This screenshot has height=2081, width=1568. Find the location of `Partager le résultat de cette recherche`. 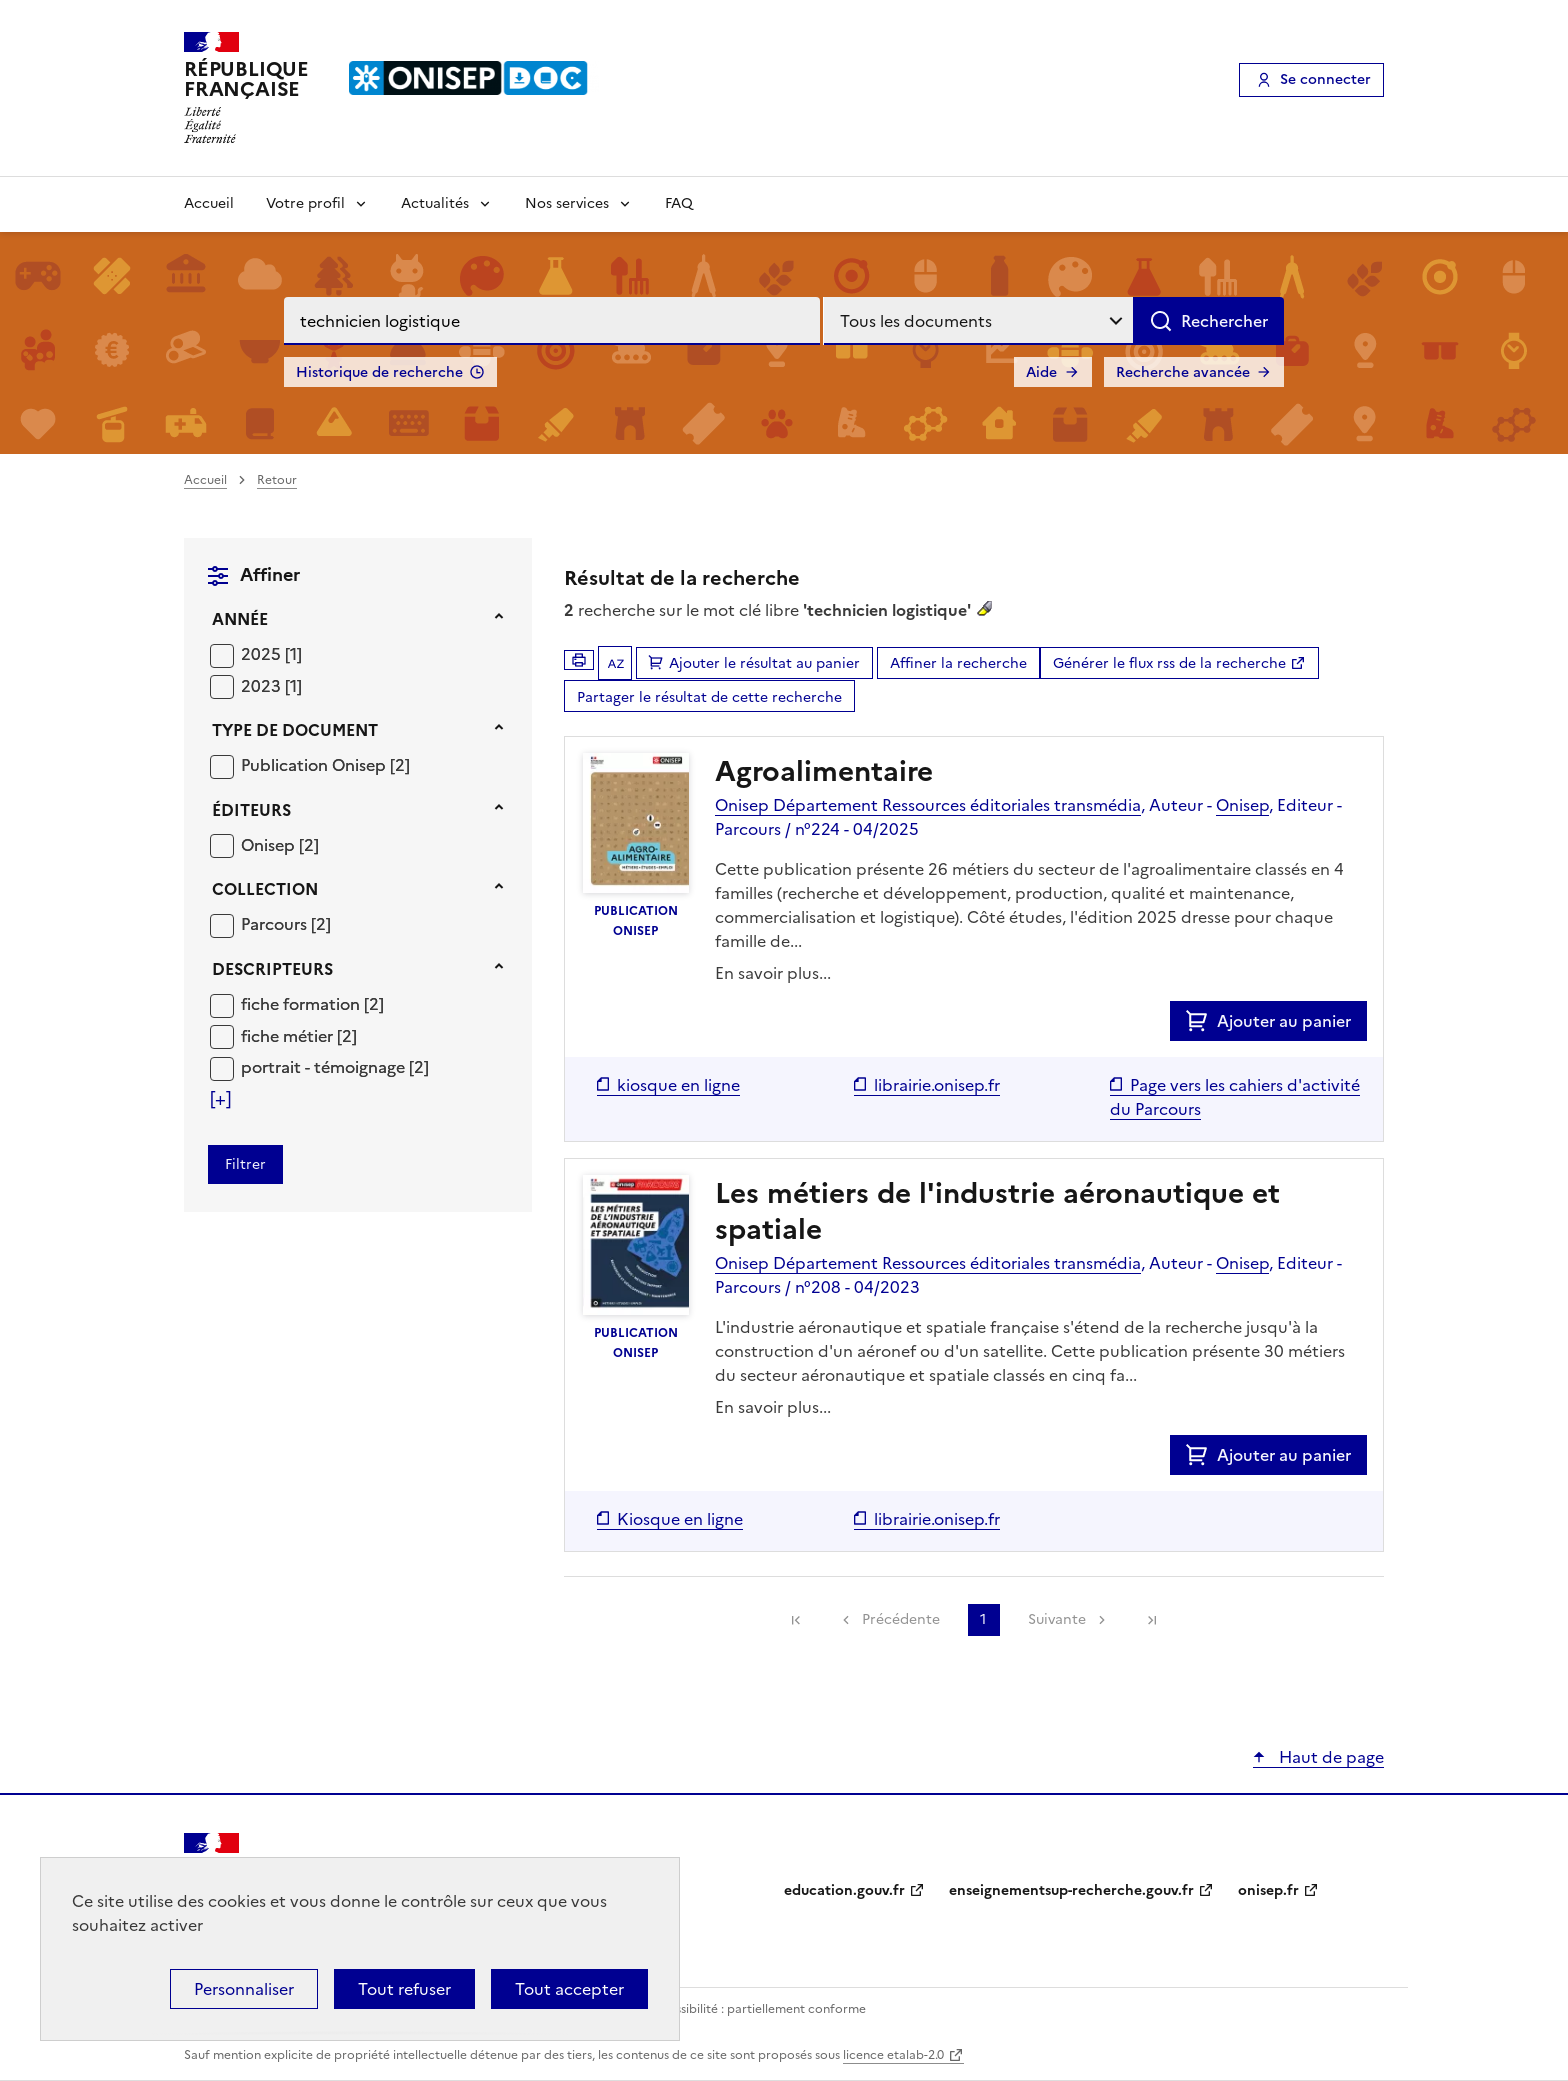

Partager le résultat de cette recherche is located at coordinates (709, 697).